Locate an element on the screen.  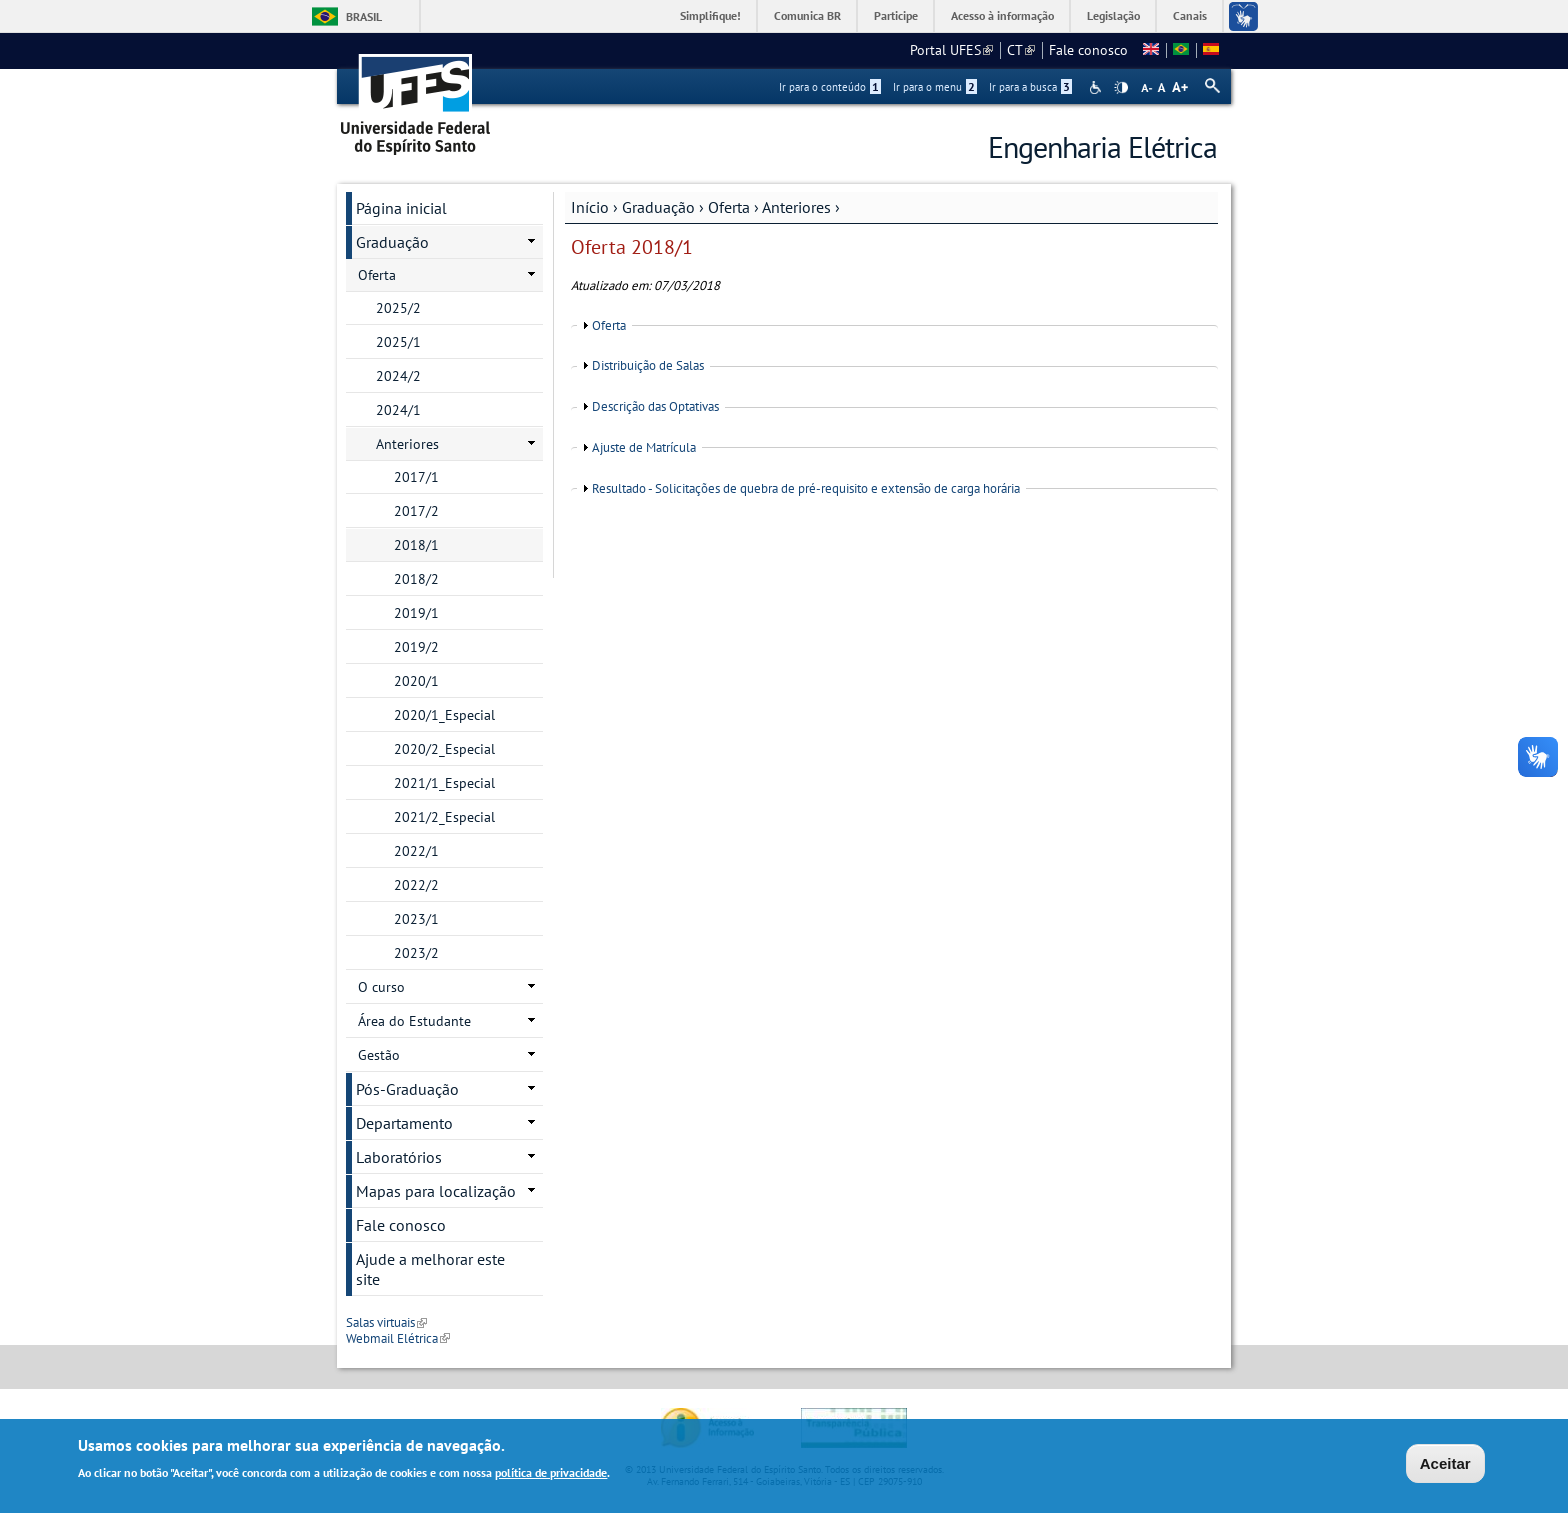
2020/1 is located at coordinates (416, 681).